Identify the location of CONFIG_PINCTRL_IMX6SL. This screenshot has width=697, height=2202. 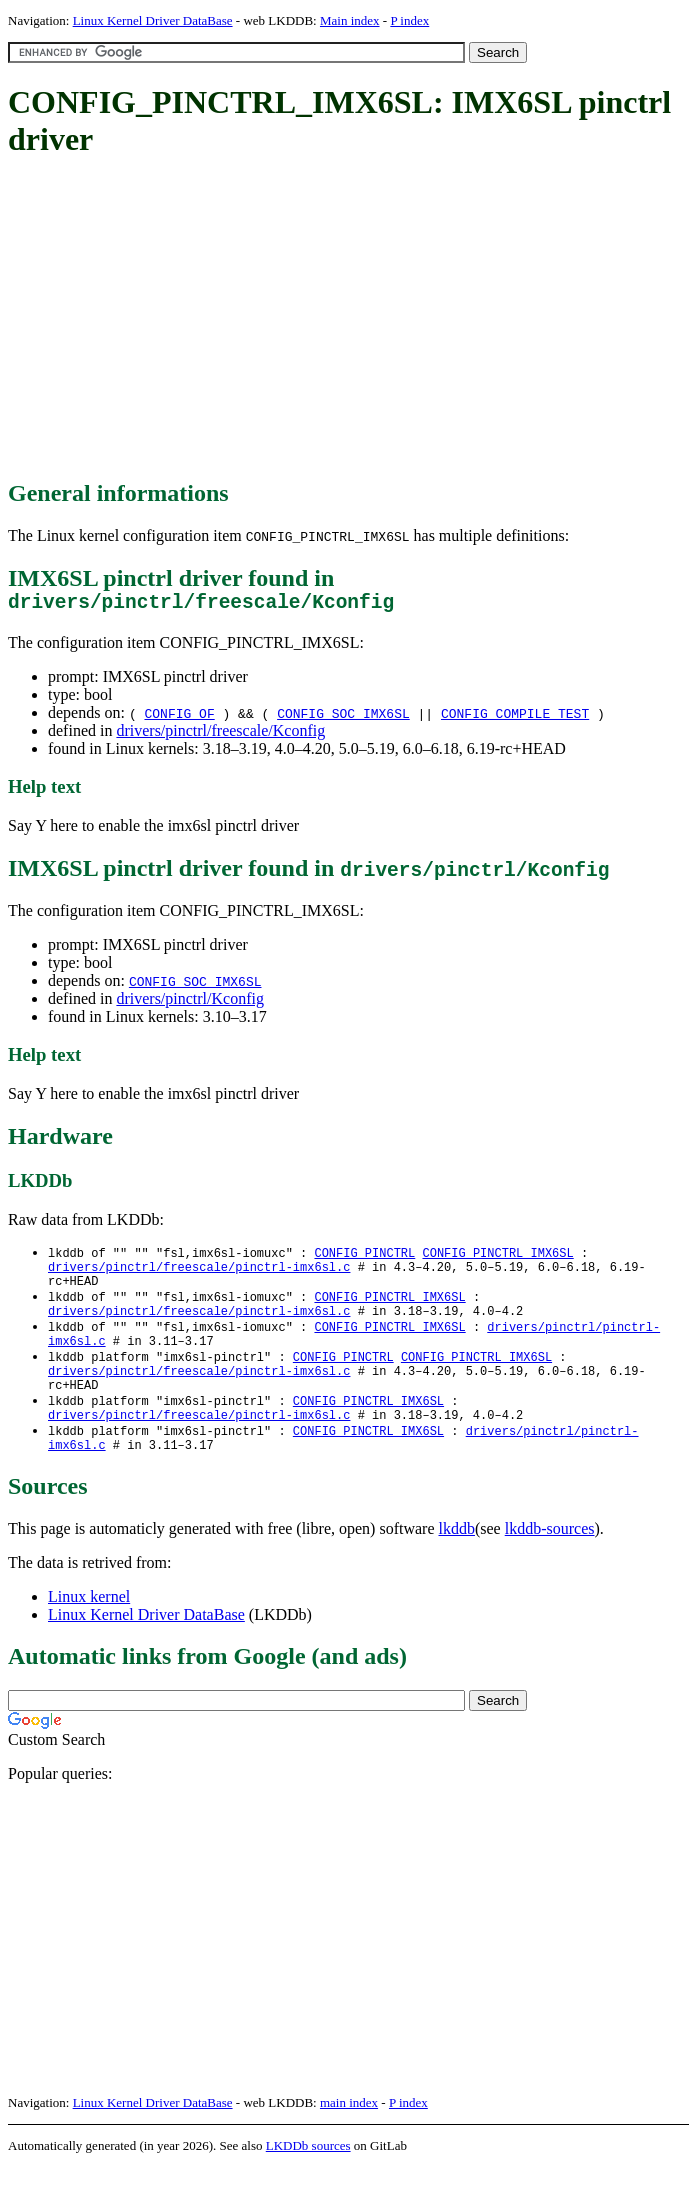
(497, 1258).